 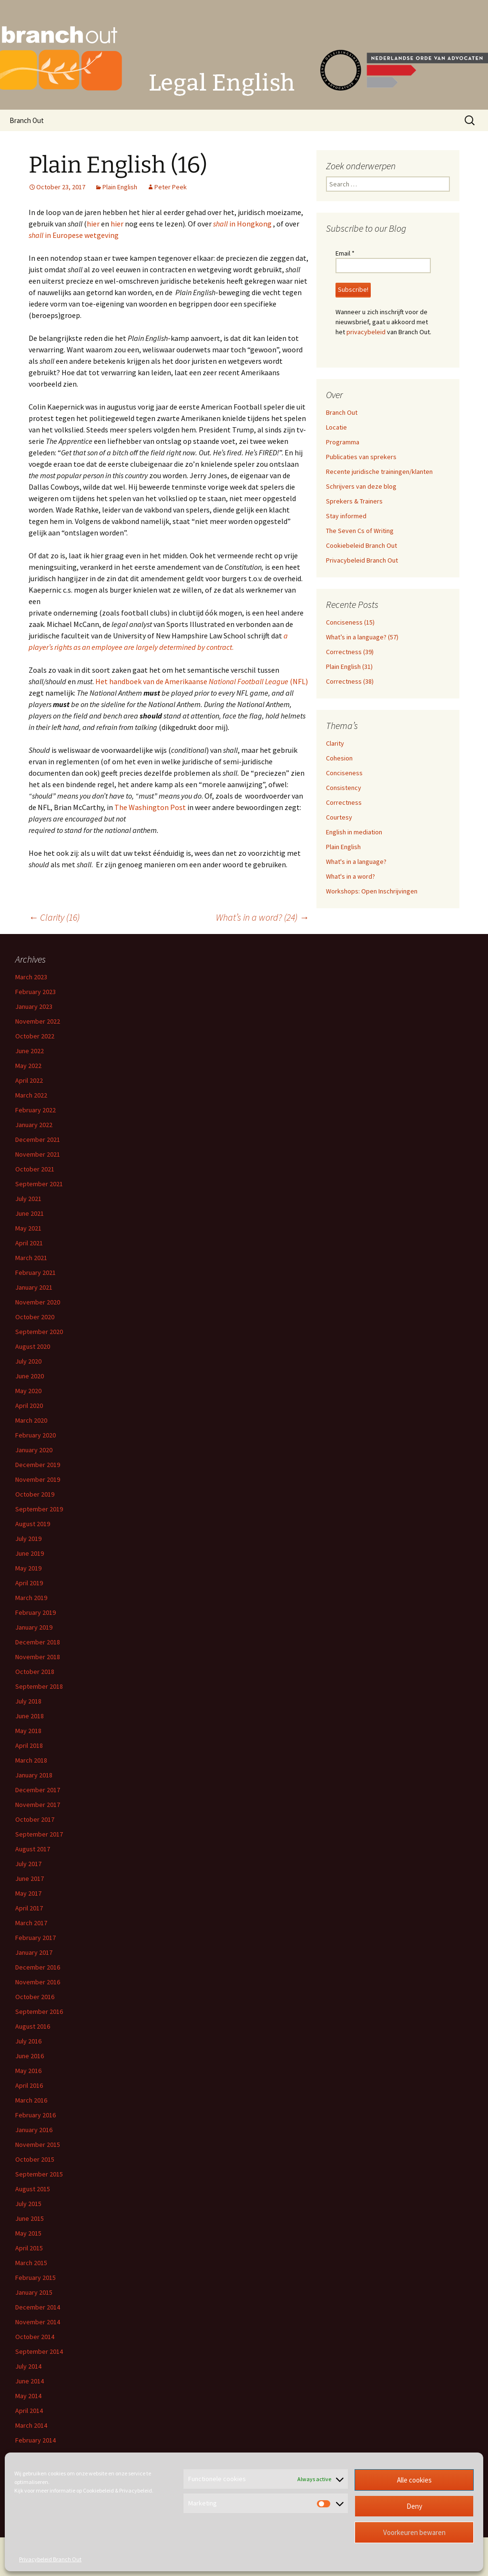 I want to click on Email, so click(x=345, y=253).